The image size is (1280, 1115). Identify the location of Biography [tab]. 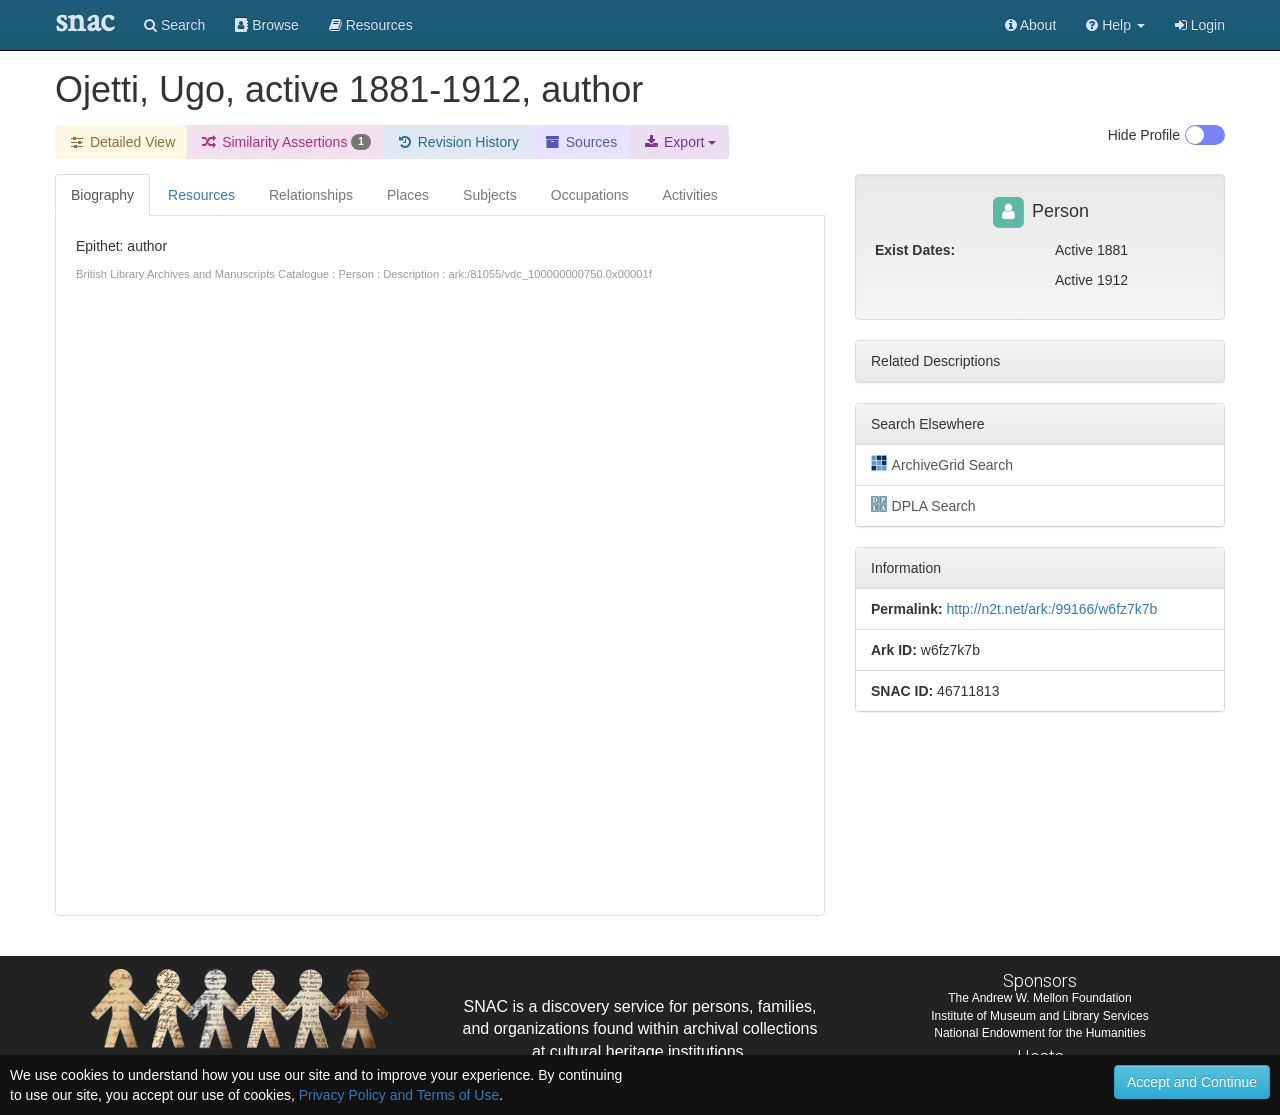
(102, 195).